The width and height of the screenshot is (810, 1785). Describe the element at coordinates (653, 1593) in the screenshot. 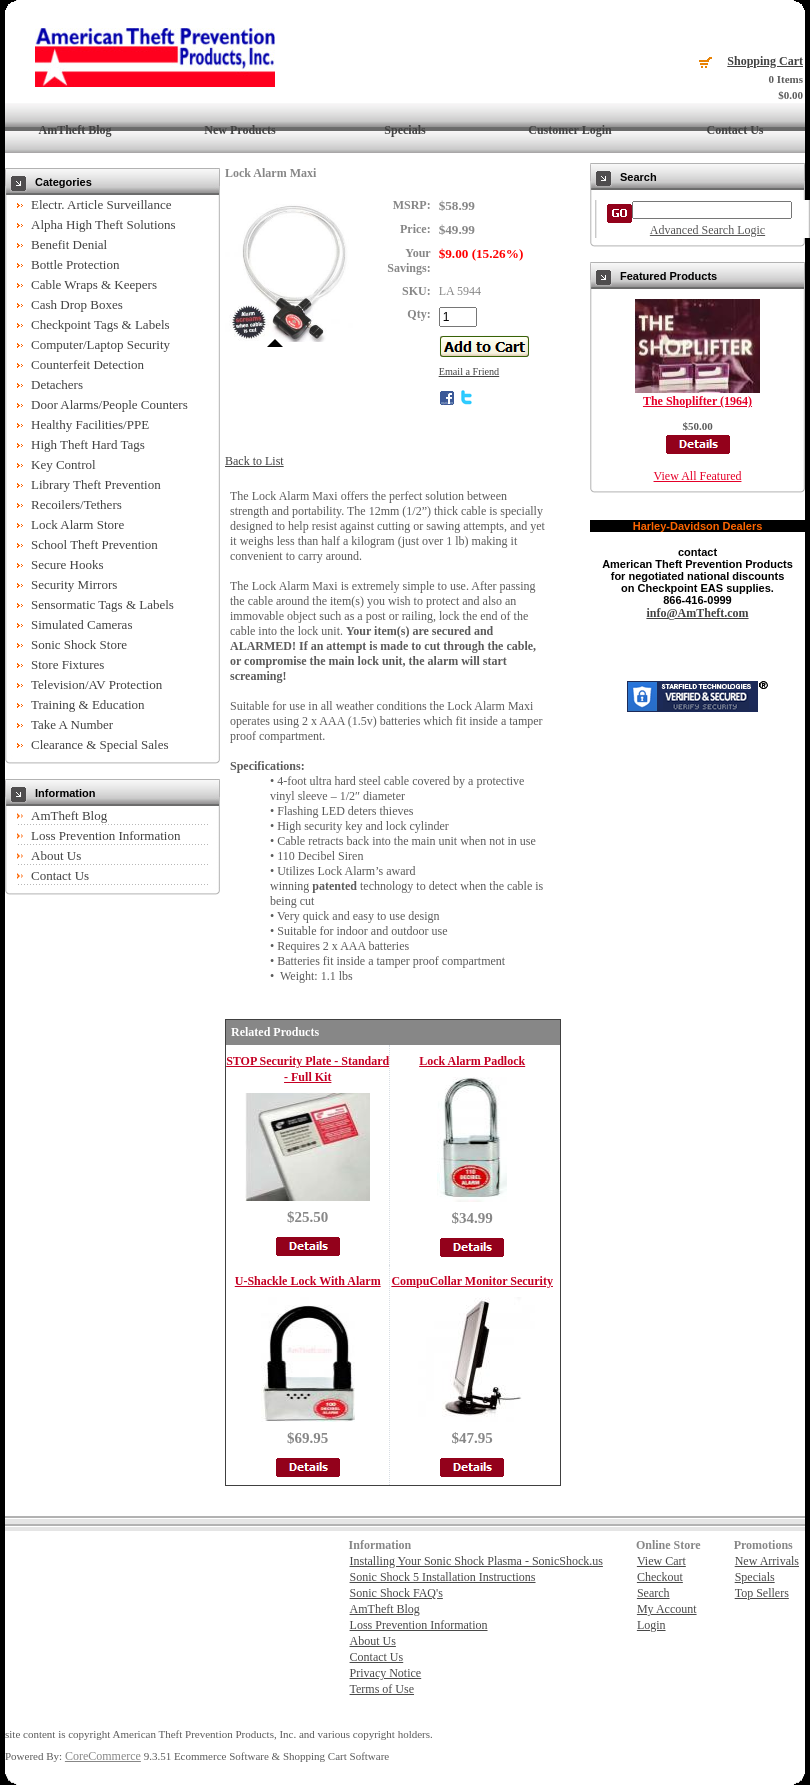

I see `Search` at that location.